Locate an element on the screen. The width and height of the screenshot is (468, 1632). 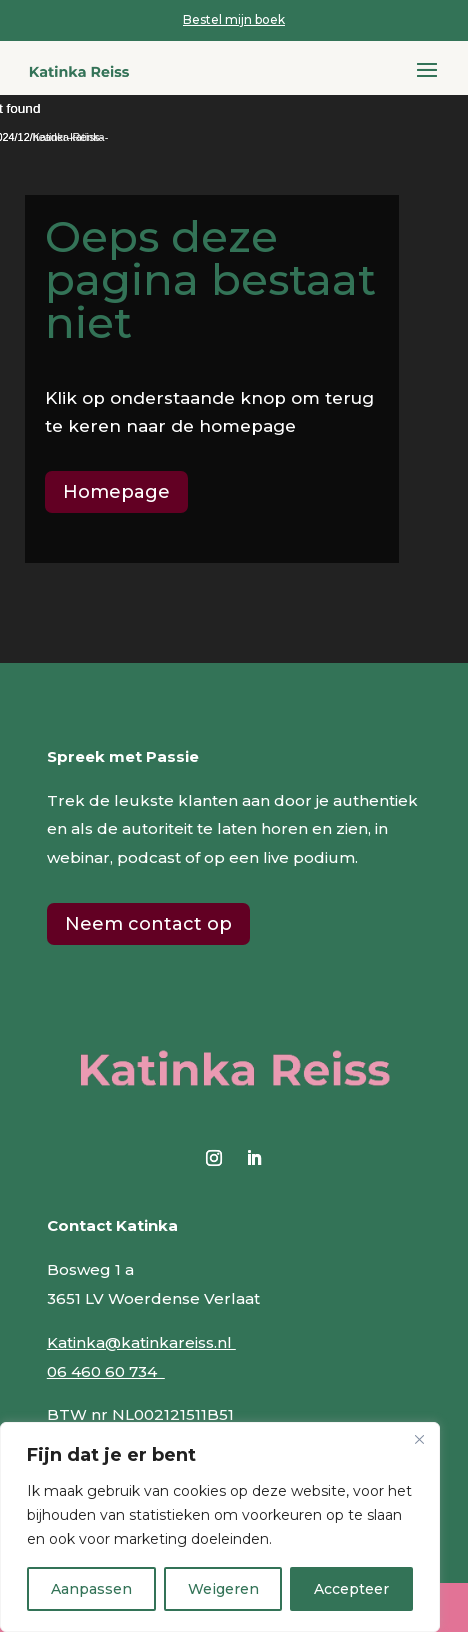
06 460 60 734 is located at coordinates (106, 1371).